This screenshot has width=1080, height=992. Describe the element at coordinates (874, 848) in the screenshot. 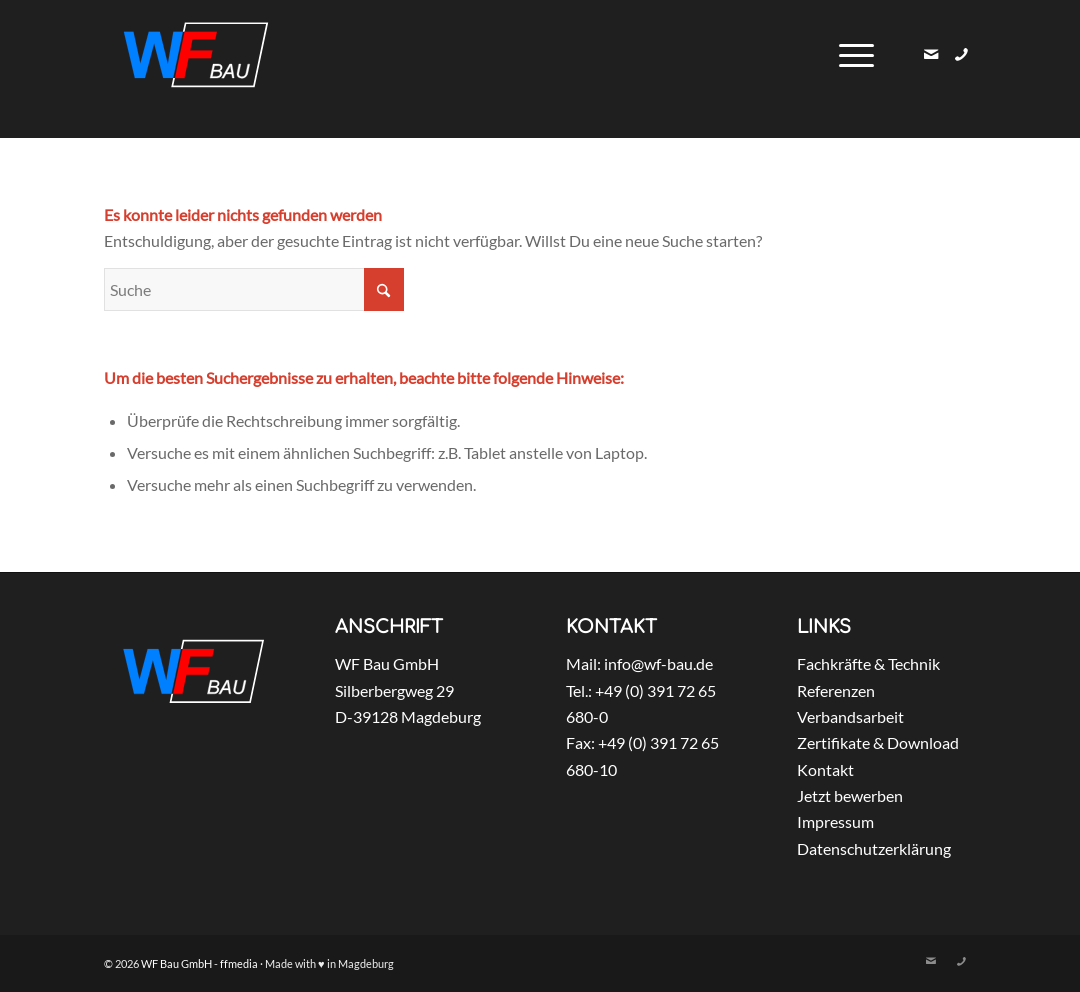

I see `Datenschutzerklärung` at that location.